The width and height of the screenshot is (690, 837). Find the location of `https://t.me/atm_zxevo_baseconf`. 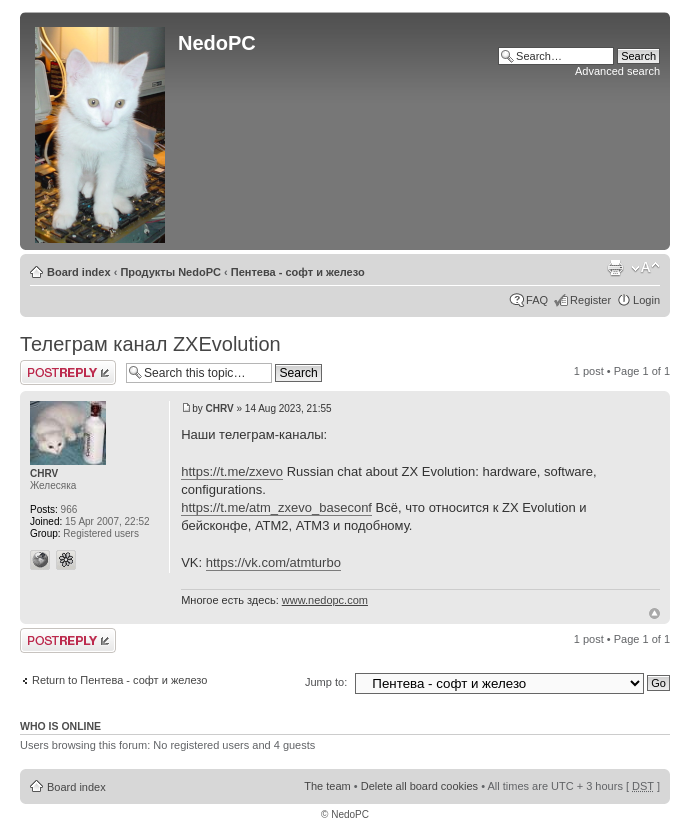

https://t.me/atm_zxevo_baseconf is located at coordinates (276, 507).